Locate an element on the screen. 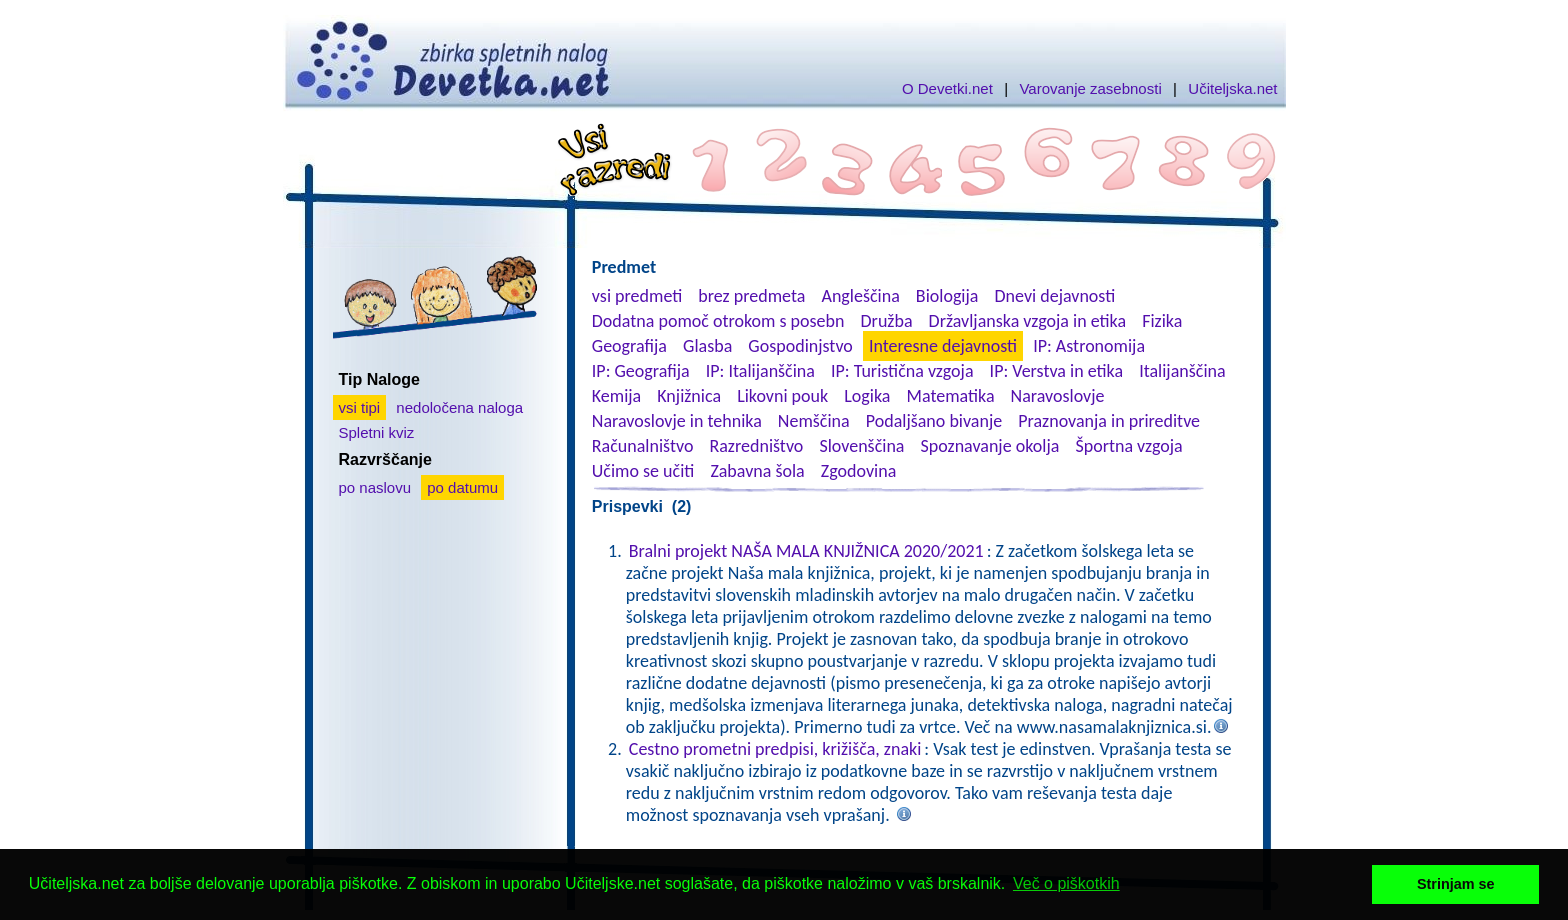  Italijanščina is located at coordinates (1182, 371).